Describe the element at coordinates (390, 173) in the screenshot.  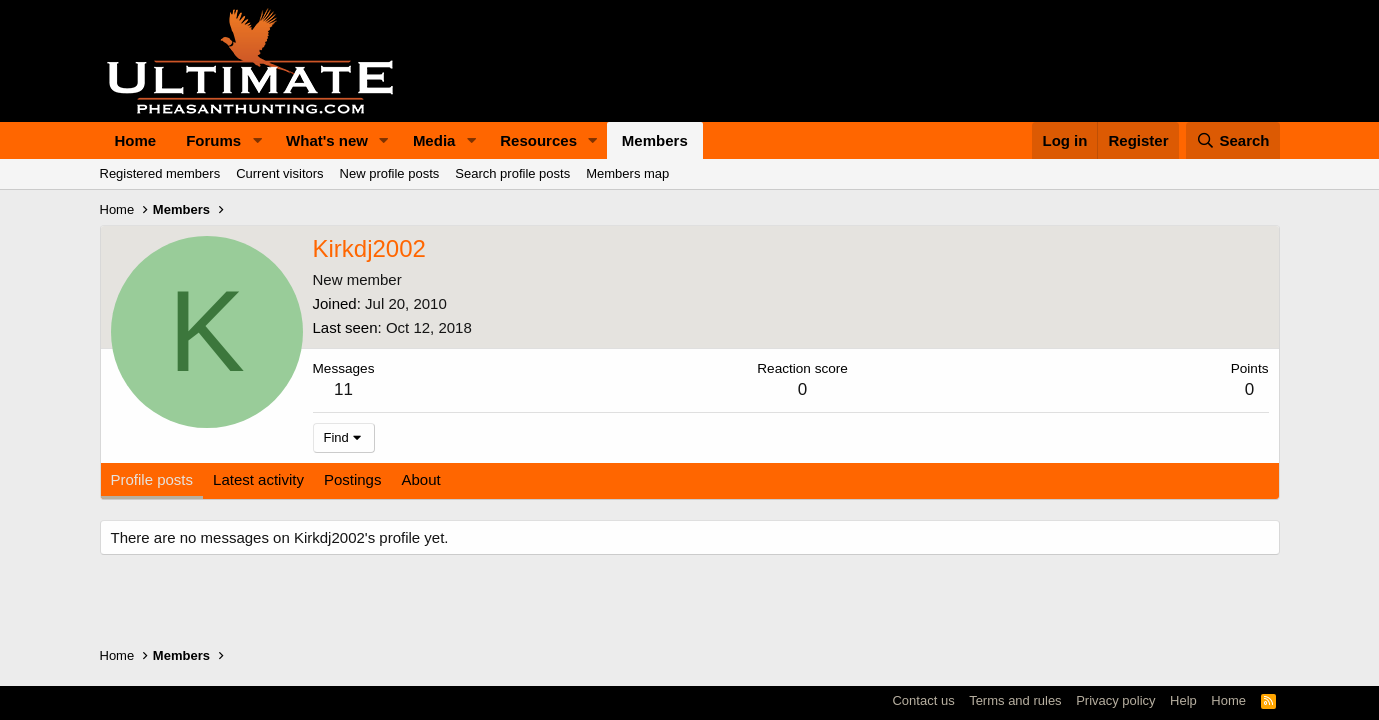
I see `New profile posts` at that location.